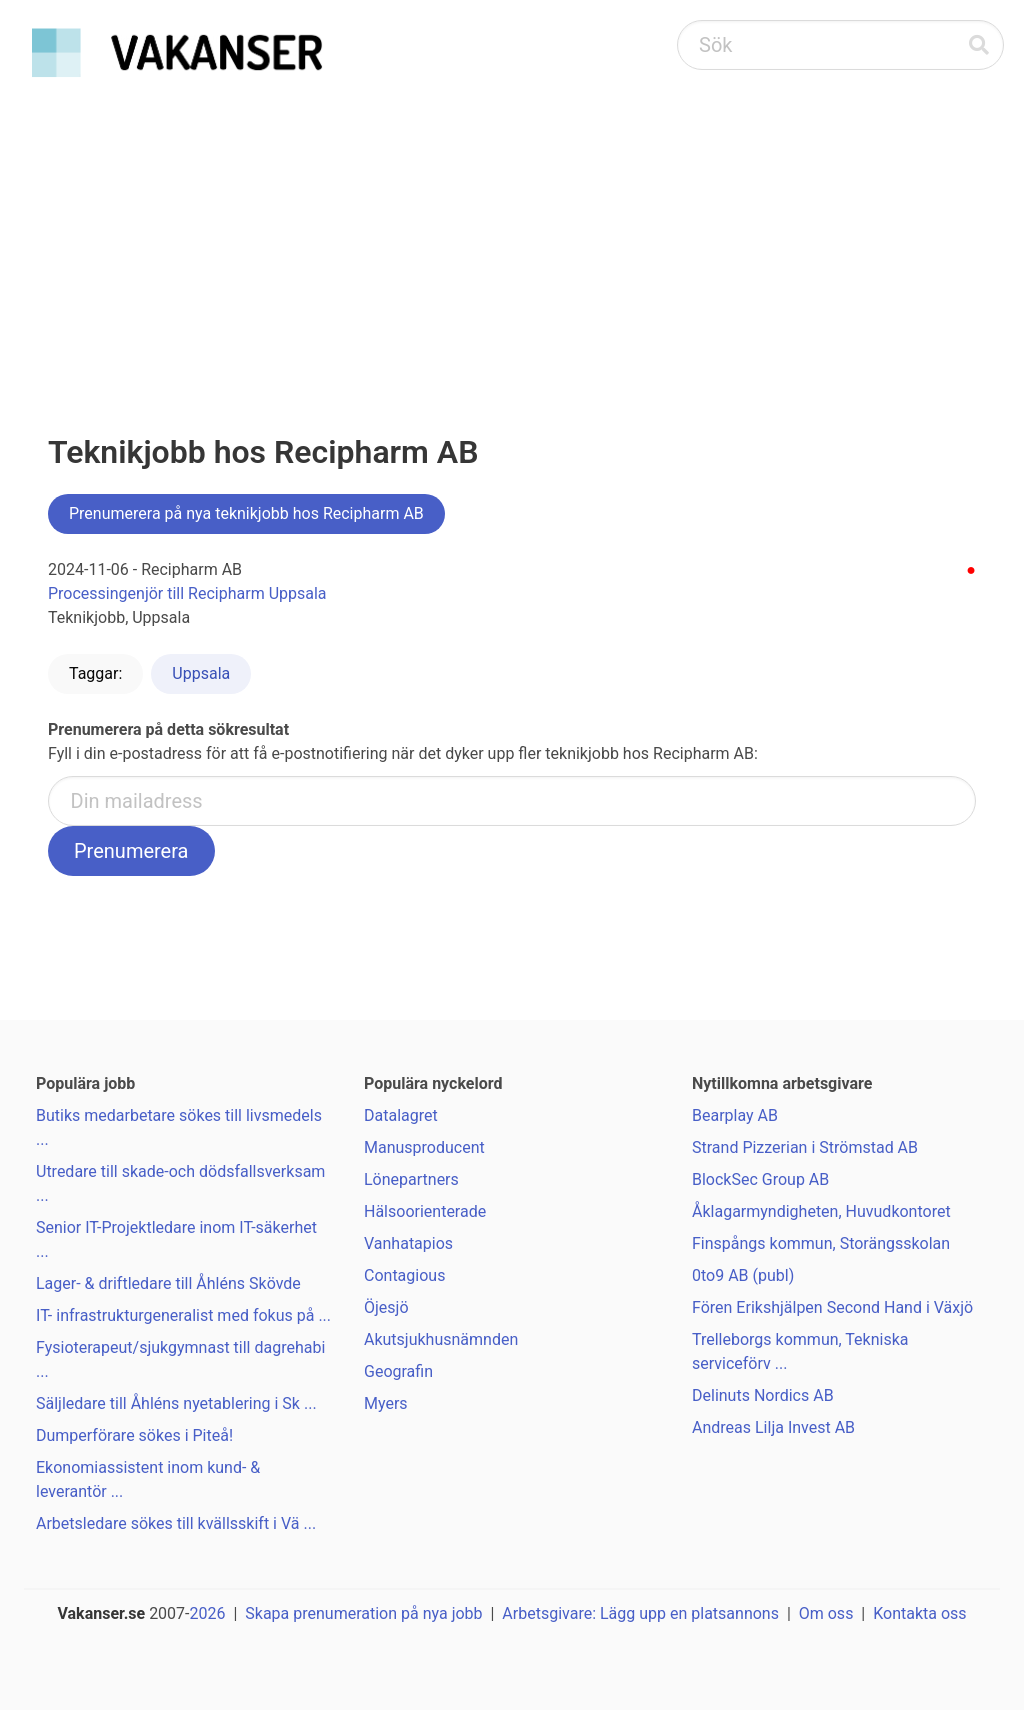  What do you see at coordinates (760, 1179) in the screenshot?
I see `BlockSec Group AB` at bounding box center [760, 1179].